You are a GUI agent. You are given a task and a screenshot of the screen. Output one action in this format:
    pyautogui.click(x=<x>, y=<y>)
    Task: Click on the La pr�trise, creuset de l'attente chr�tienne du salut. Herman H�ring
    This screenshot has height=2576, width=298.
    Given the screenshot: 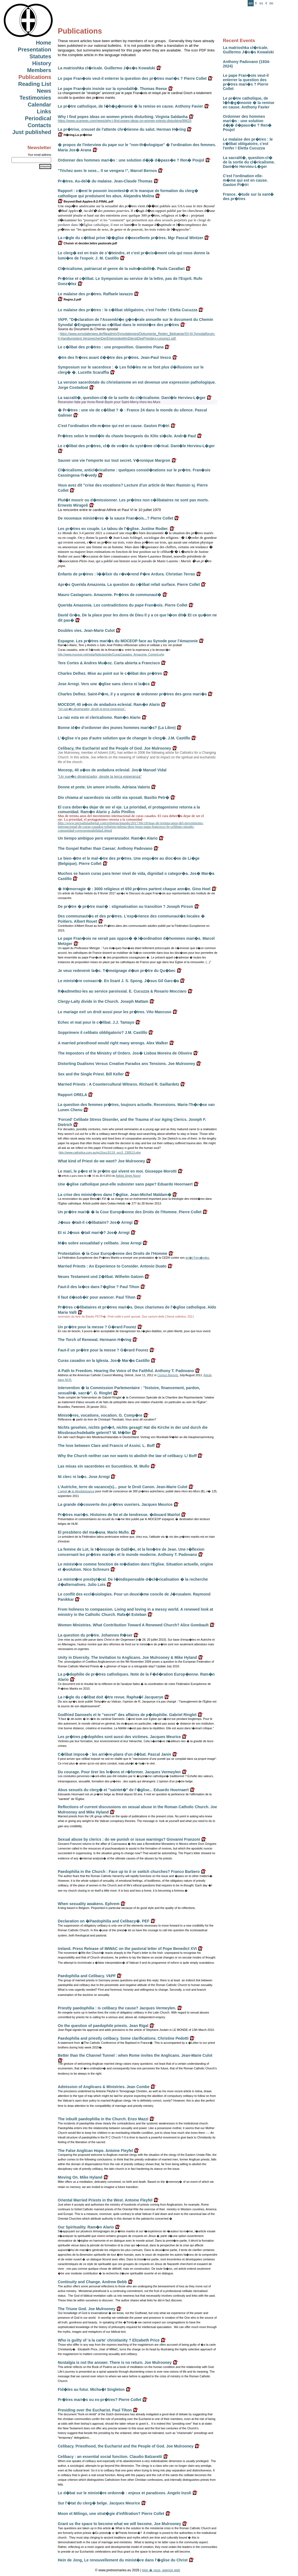 What is the action you would take?
    pyautogui.click(x=122, y=129)
    